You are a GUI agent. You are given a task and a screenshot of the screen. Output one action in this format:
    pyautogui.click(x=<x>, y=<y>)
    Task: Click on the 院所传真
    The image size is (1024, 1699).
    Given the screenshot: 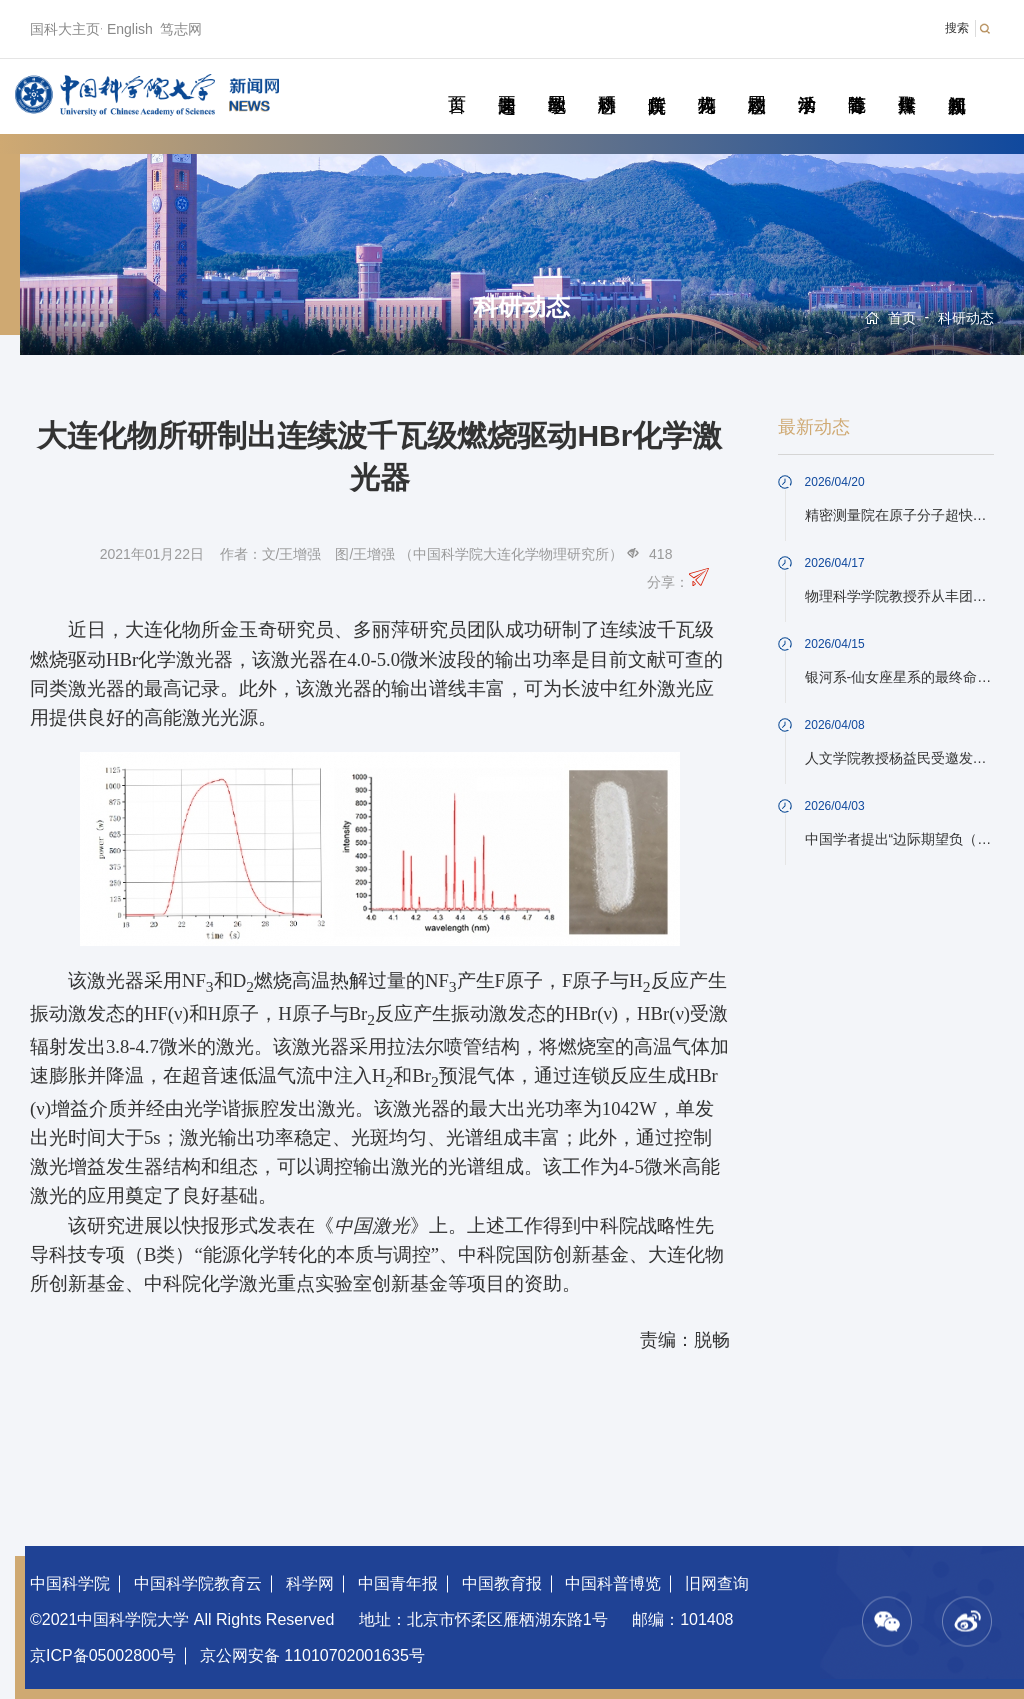 What is the action you would take?
    pyautogui.click(x=656, y=82)
    